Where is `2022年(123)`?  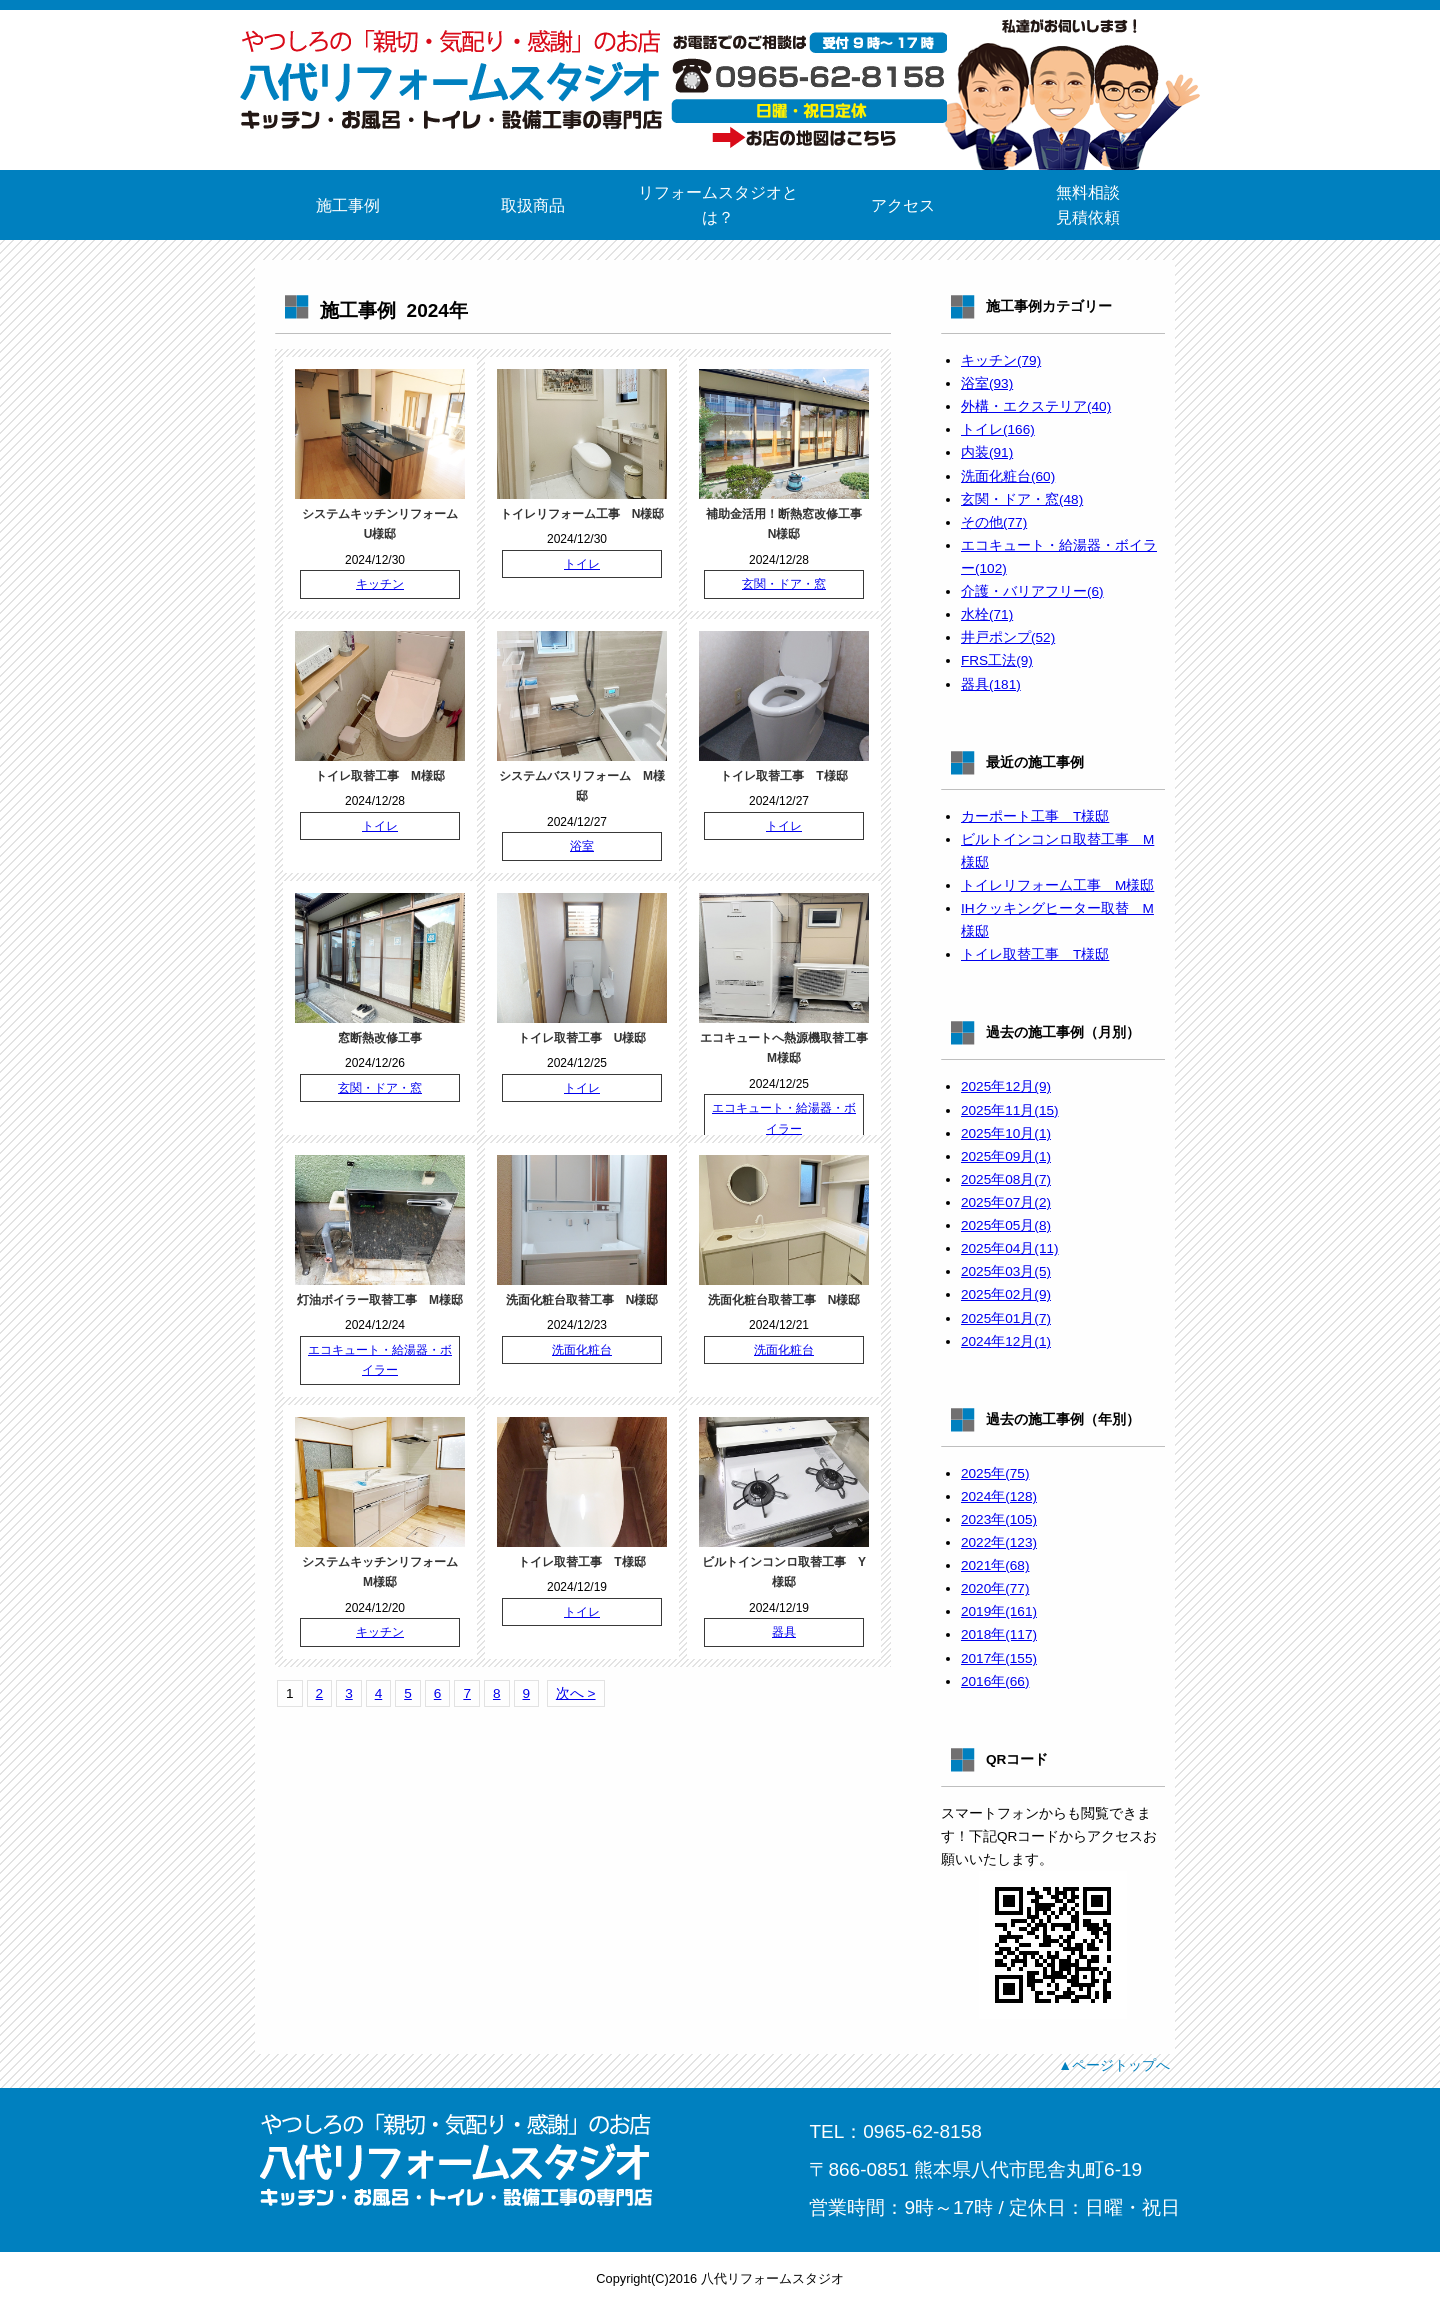
2022年(123) is located at coordinates (999, 1542).